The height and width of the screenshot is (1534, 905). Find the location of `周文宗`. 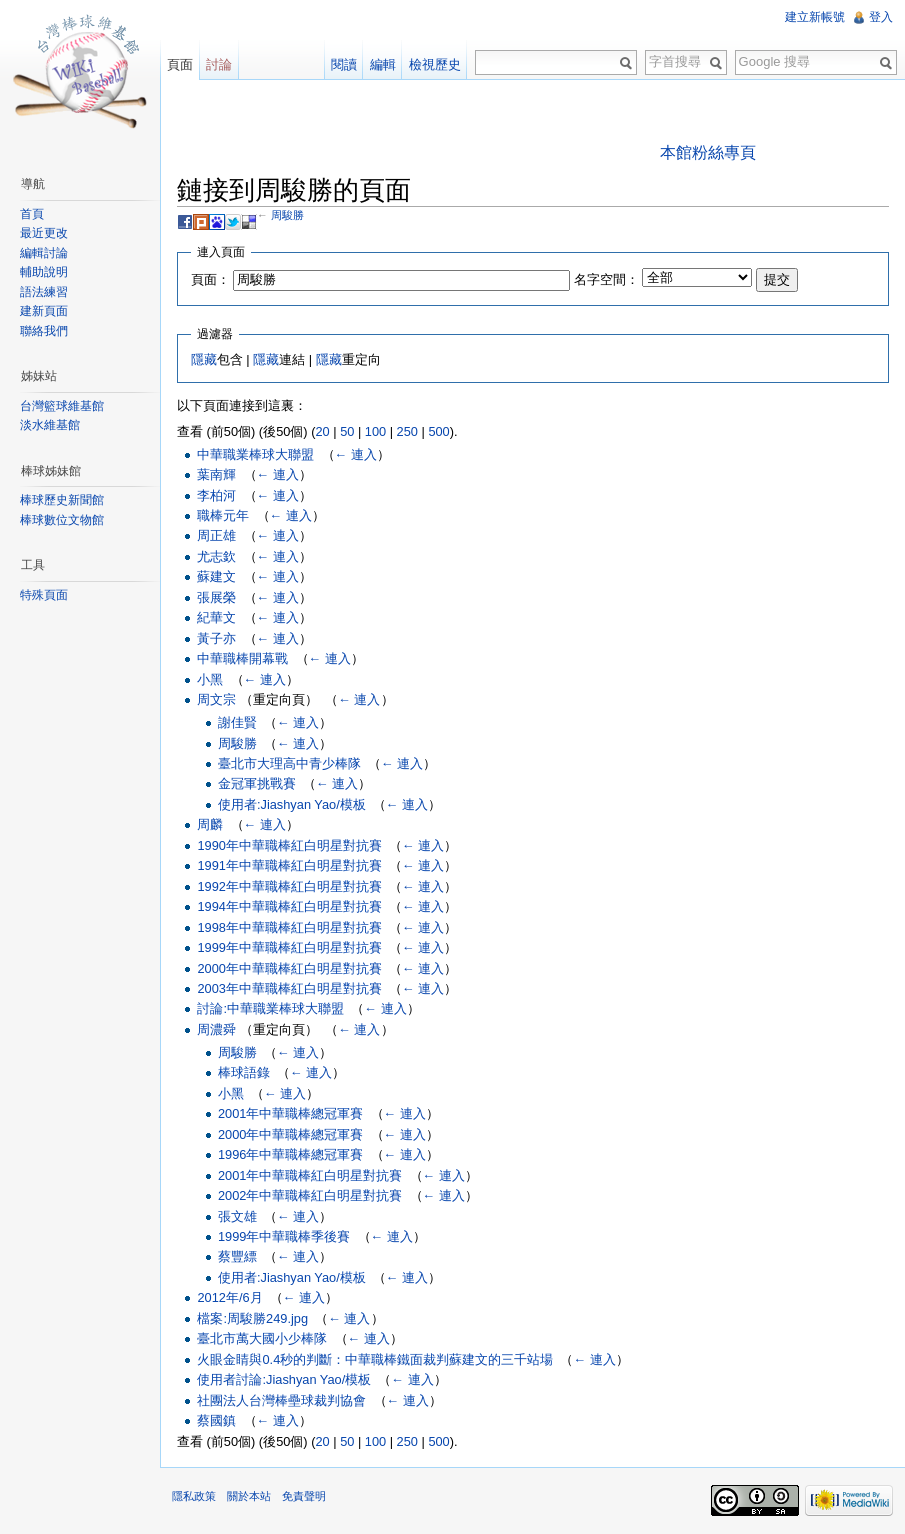

周文宗 is located at coordinates (216, 699).